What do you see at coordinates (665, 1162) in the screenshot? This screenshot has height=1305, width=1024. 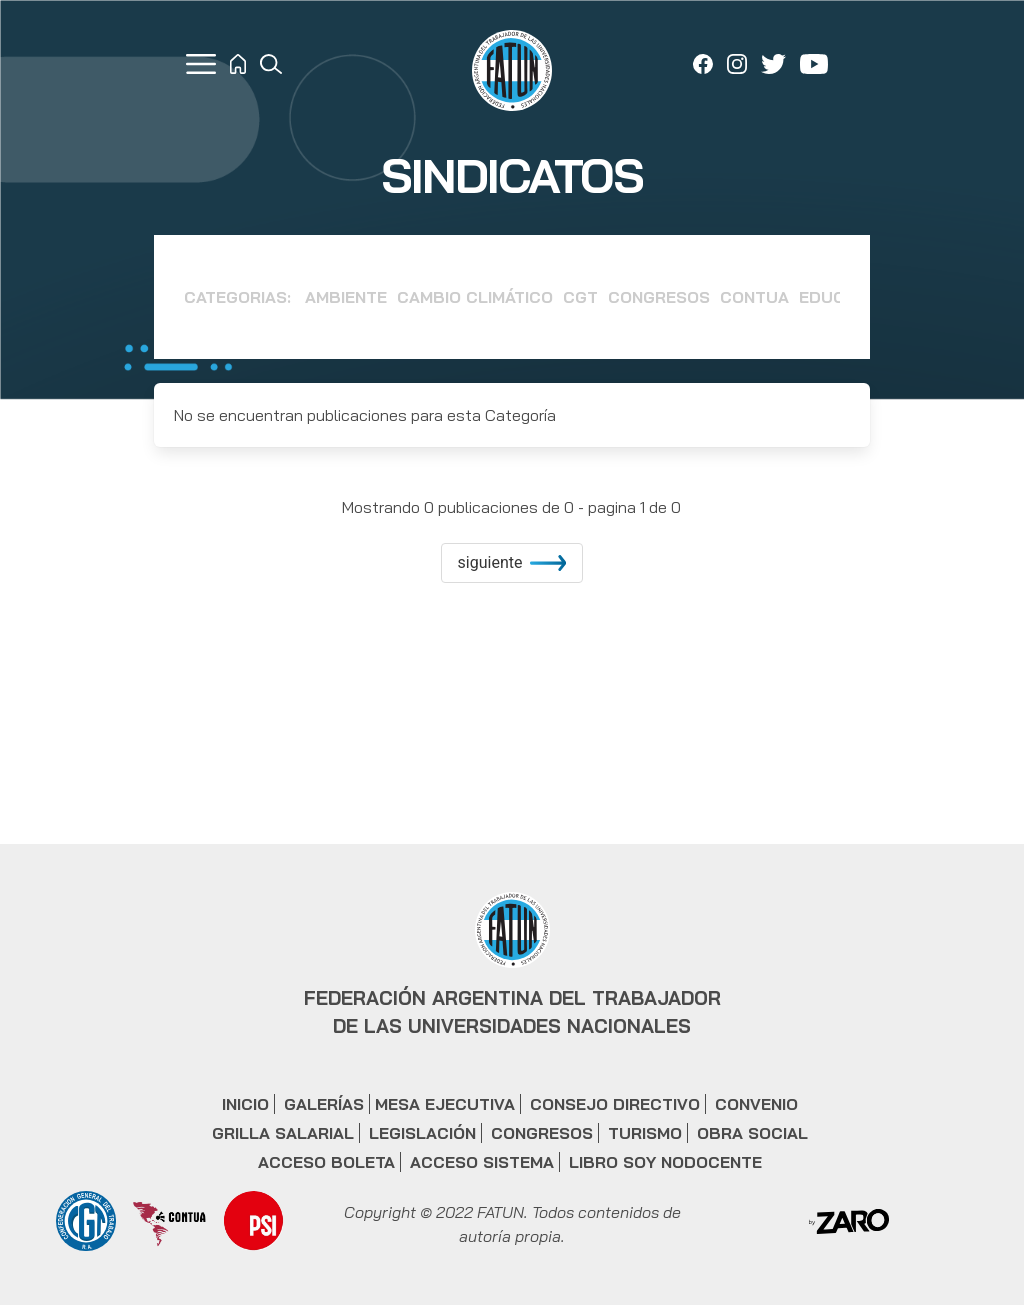 I see `LIBRO SOY NODOCENTE` at bounding box center [665, 1162].